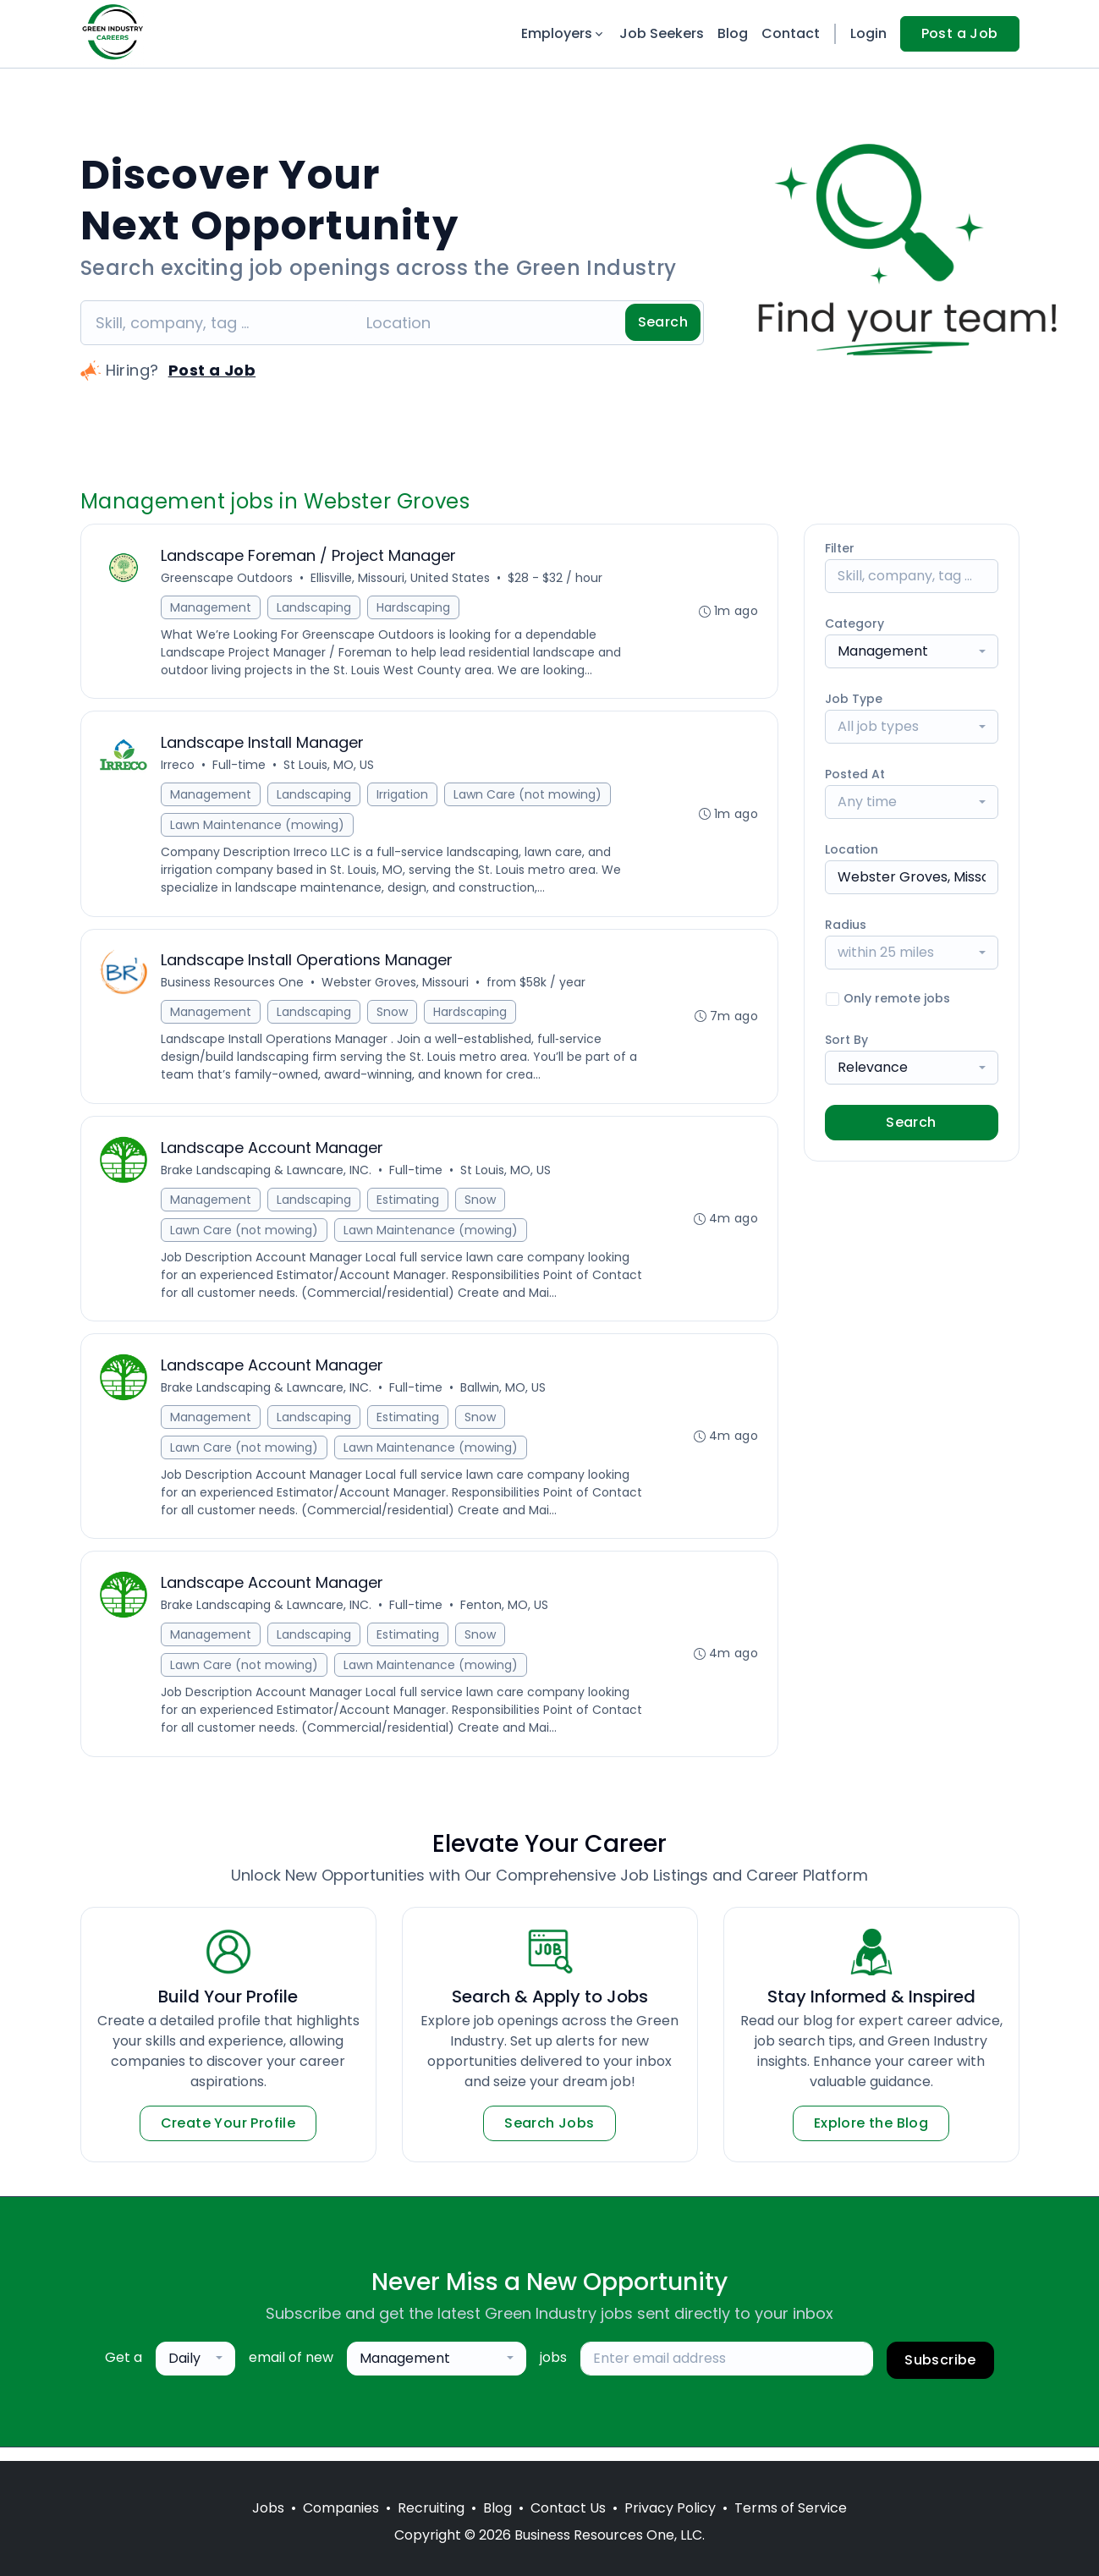 This screenshot has height=2576, width=1099. Describe the element at coordinates (940, 2373) in the screenshot. I see `Subscribe` at that location.